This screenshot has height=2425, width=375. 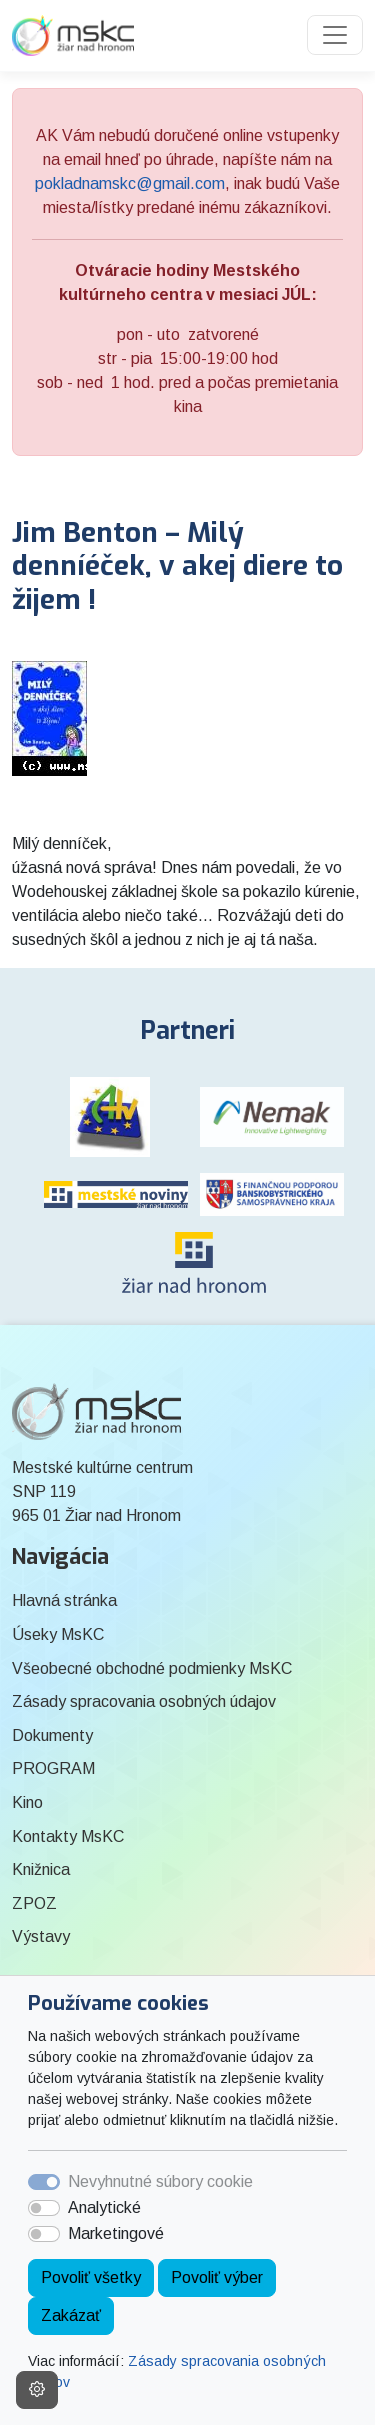 I want to click on ZPOZ, so click(x=34, y=1903).